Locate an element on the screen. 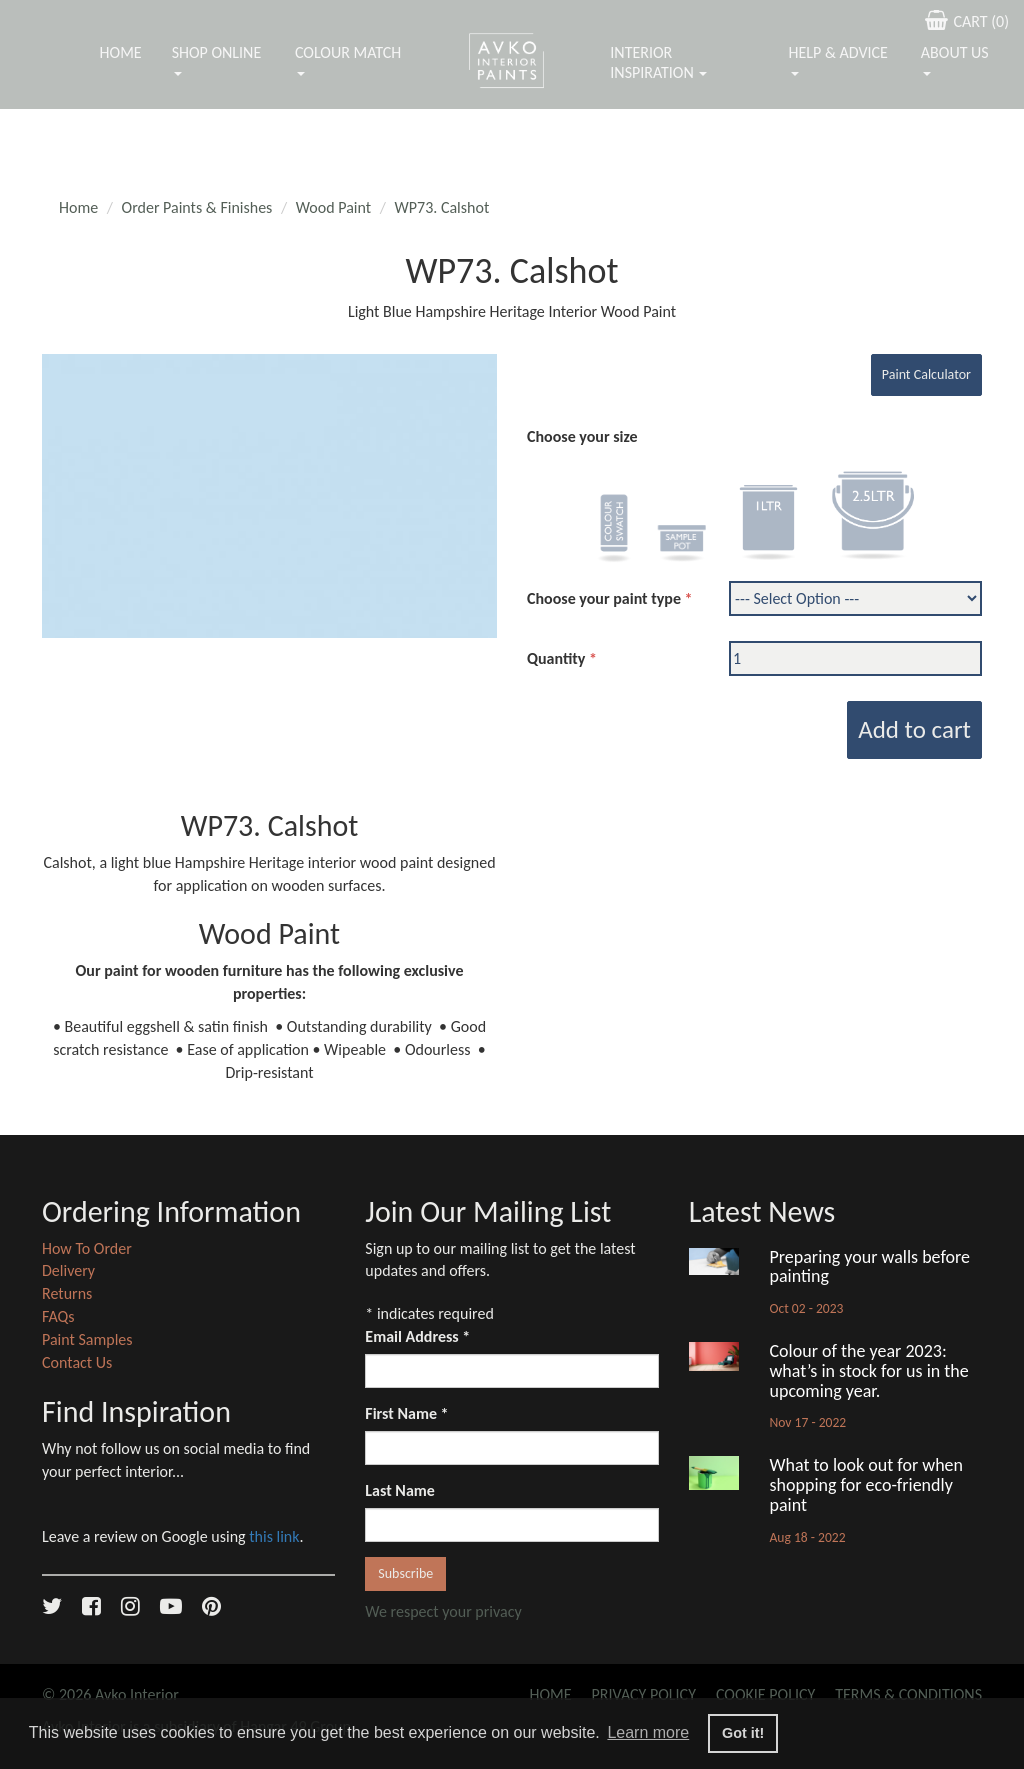  Delivery is located at coordinates (68, 1270).